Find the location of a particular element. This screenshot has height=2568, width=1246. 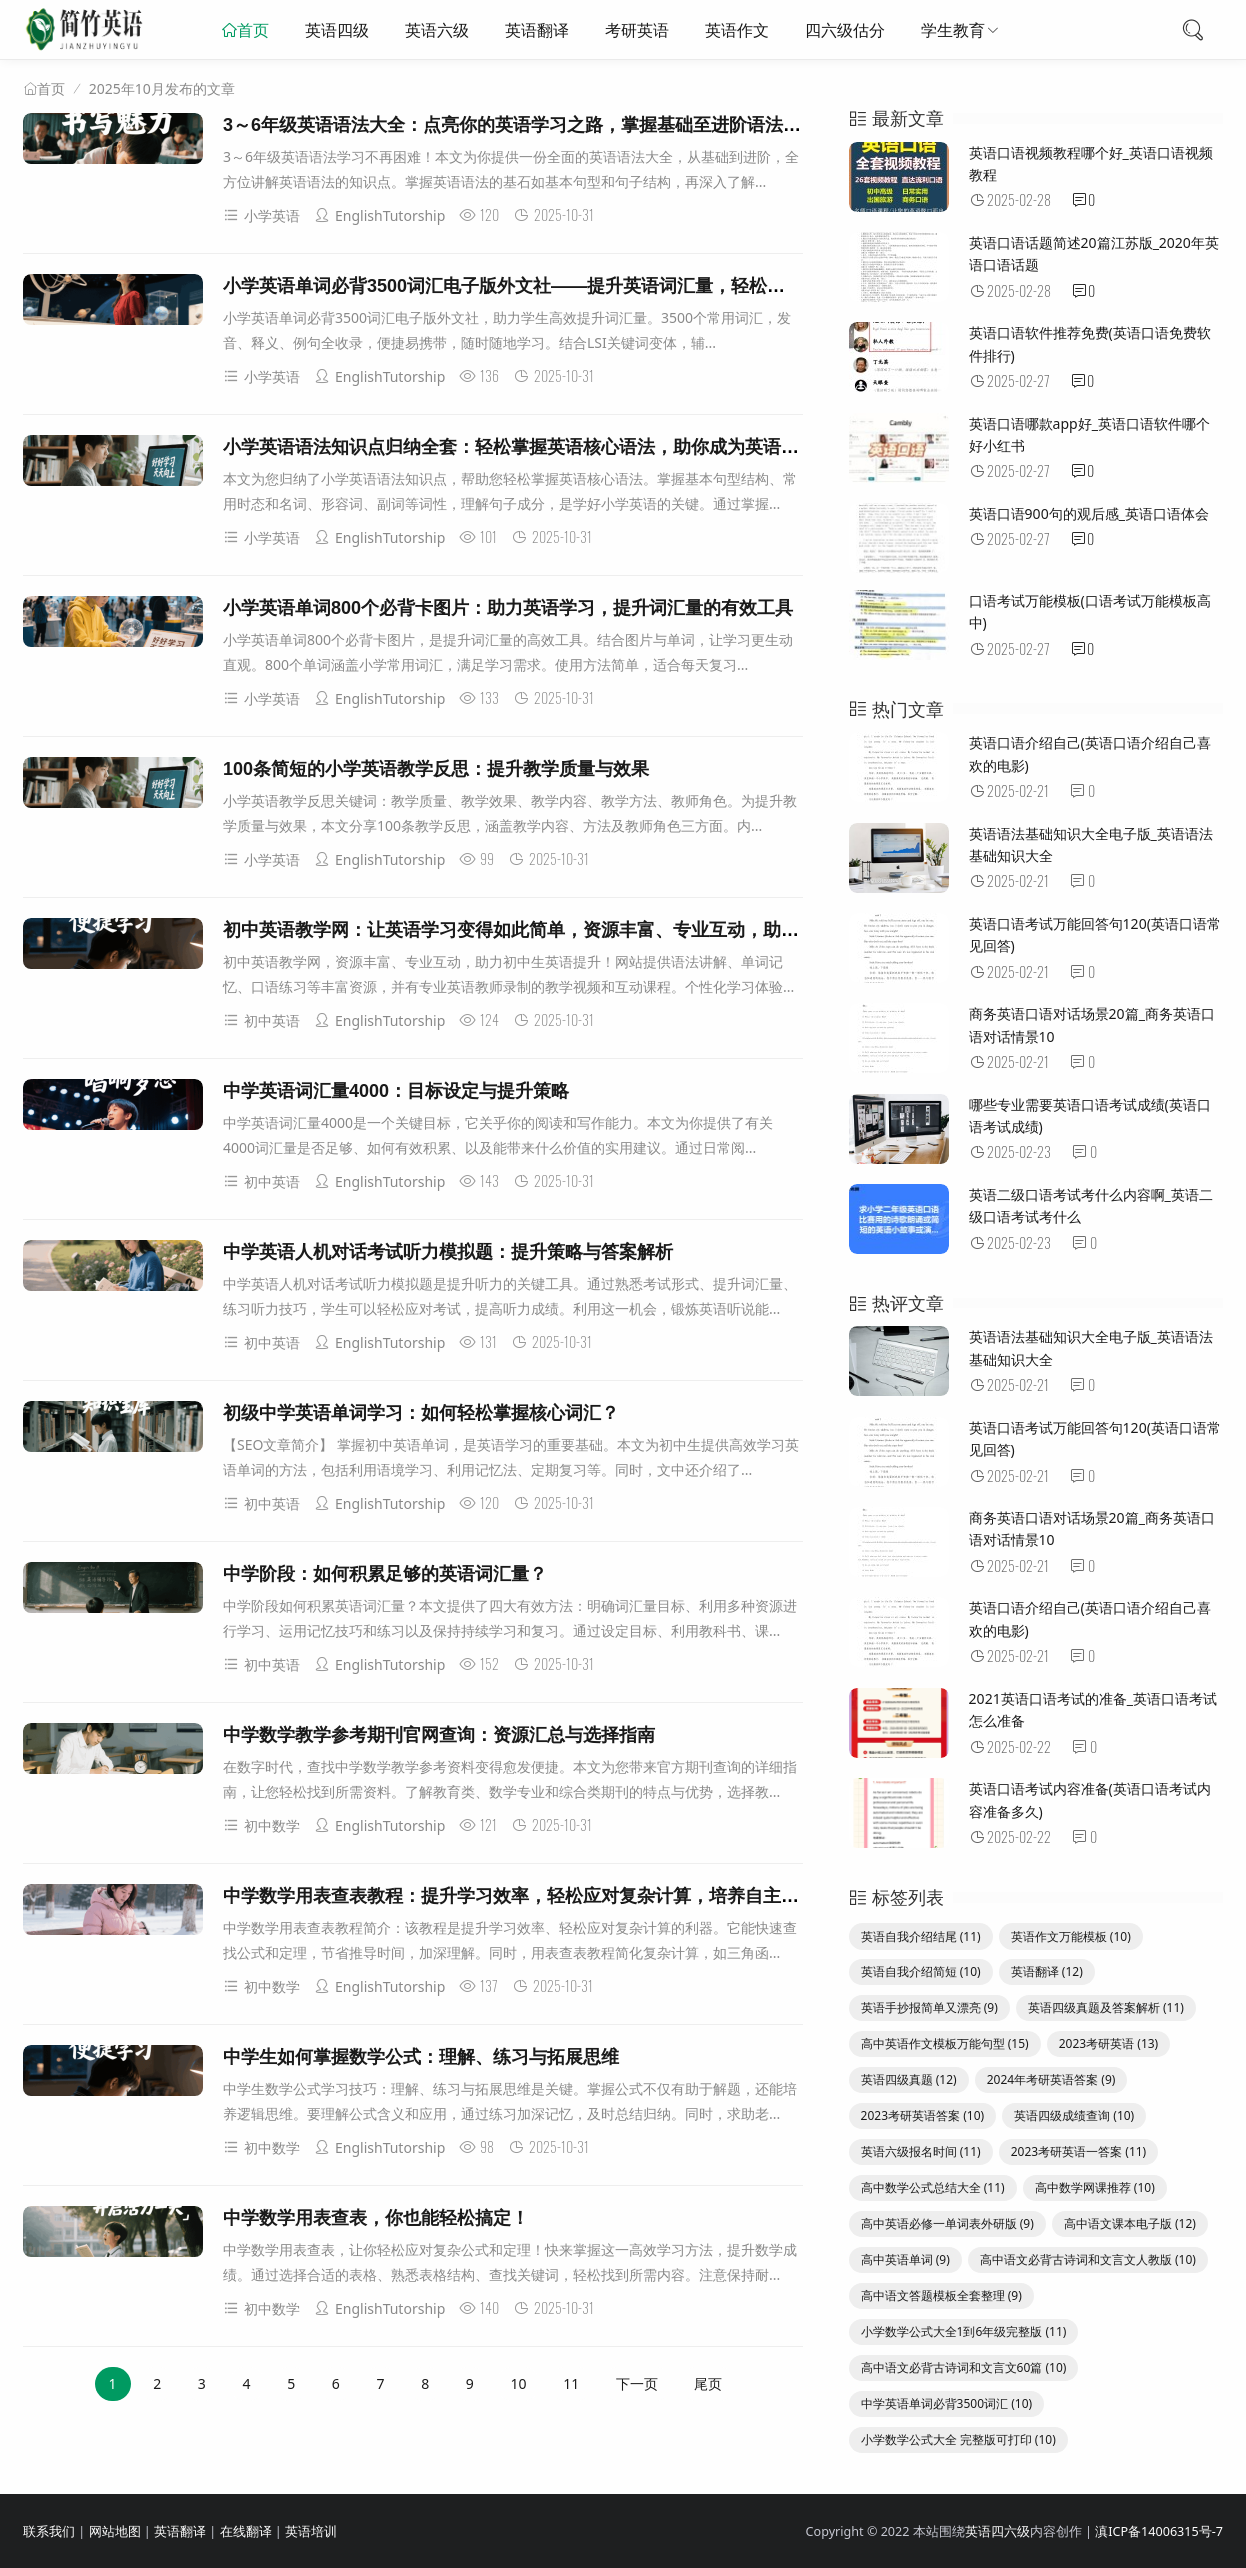

小学英语 is located at coordinates (261, 215).